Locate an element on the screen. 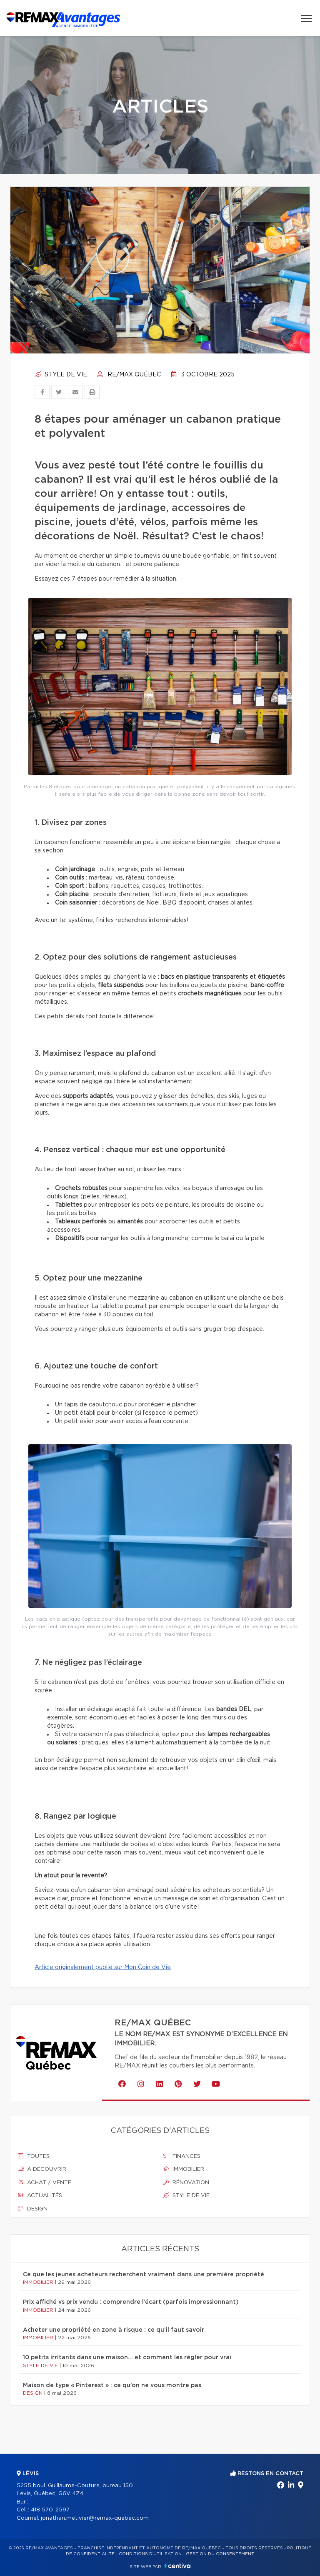 This screenshot has height=2576, width=320. Article originalement publié sur Mon Coin de Vie is located at coordinates (103, 1967).